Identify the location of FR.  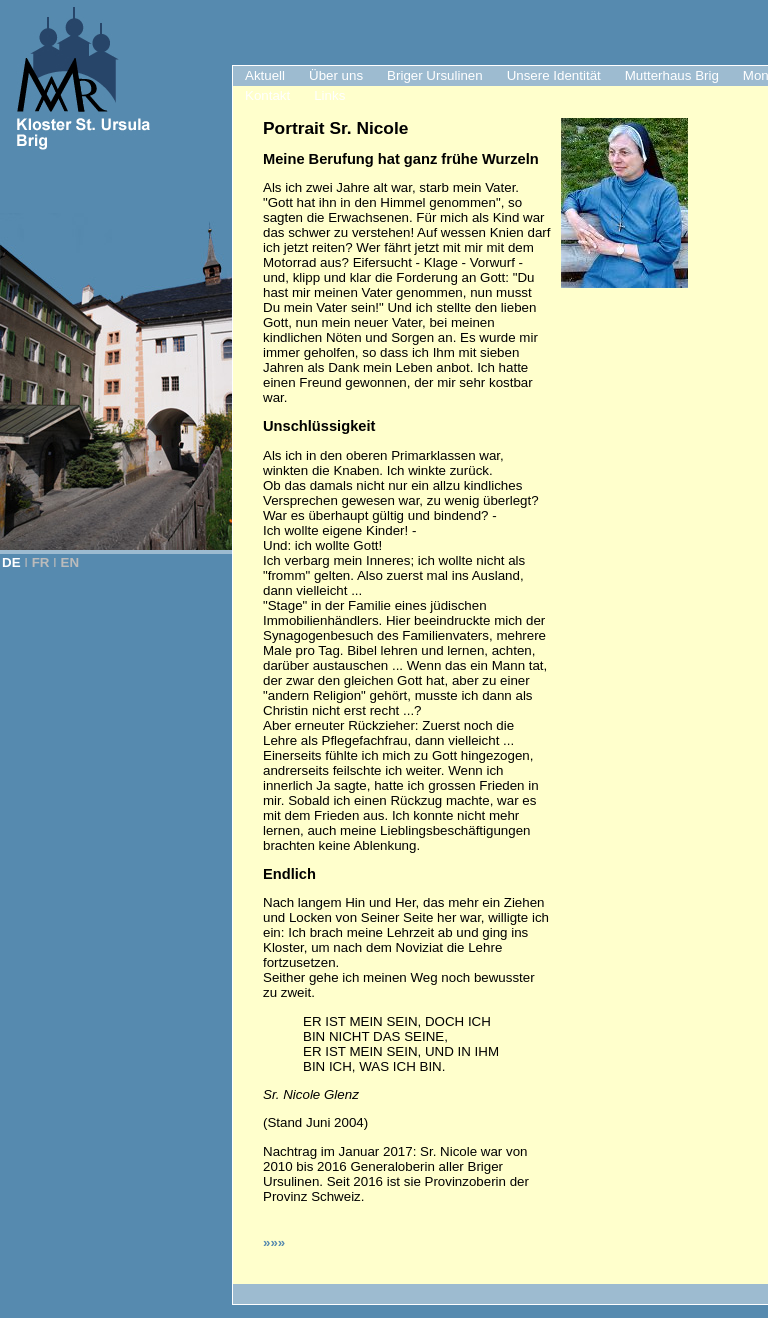
(41, 562).